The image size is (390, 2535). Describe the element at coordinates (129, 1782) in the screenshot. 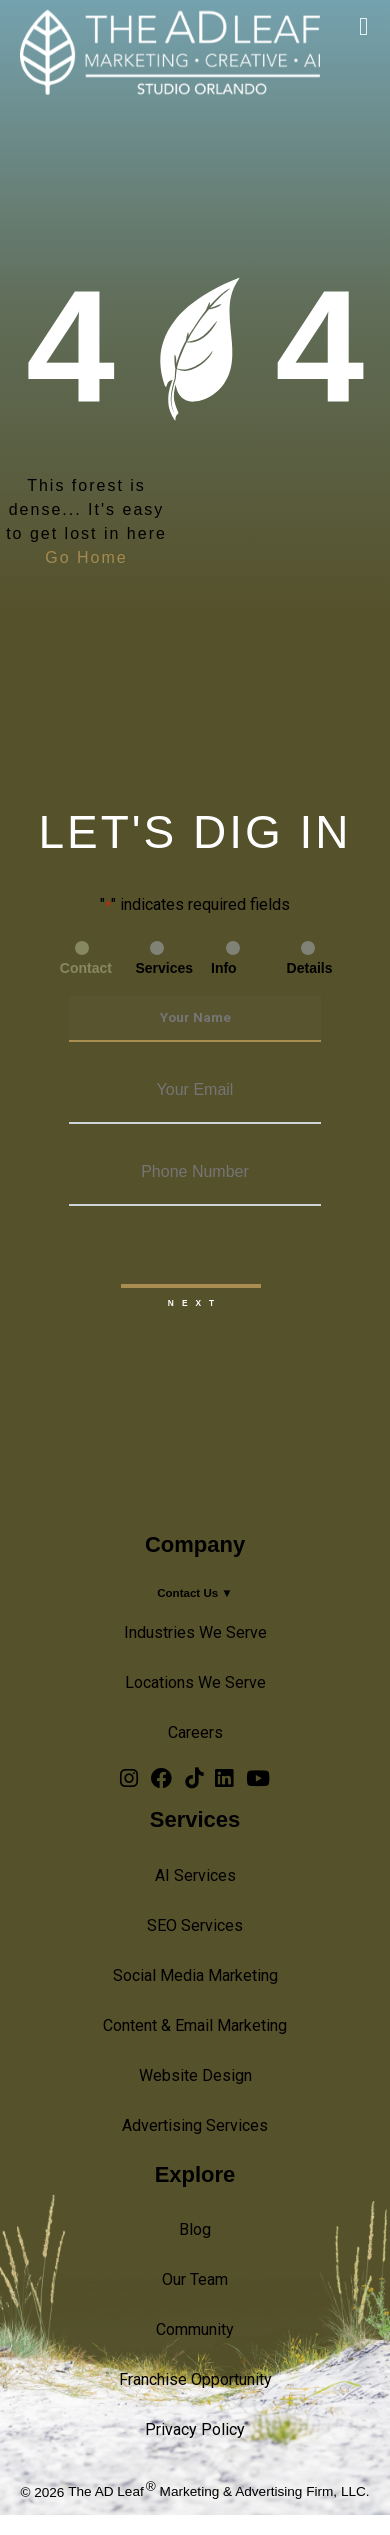

I see `[Instagram Logo]` at that location.